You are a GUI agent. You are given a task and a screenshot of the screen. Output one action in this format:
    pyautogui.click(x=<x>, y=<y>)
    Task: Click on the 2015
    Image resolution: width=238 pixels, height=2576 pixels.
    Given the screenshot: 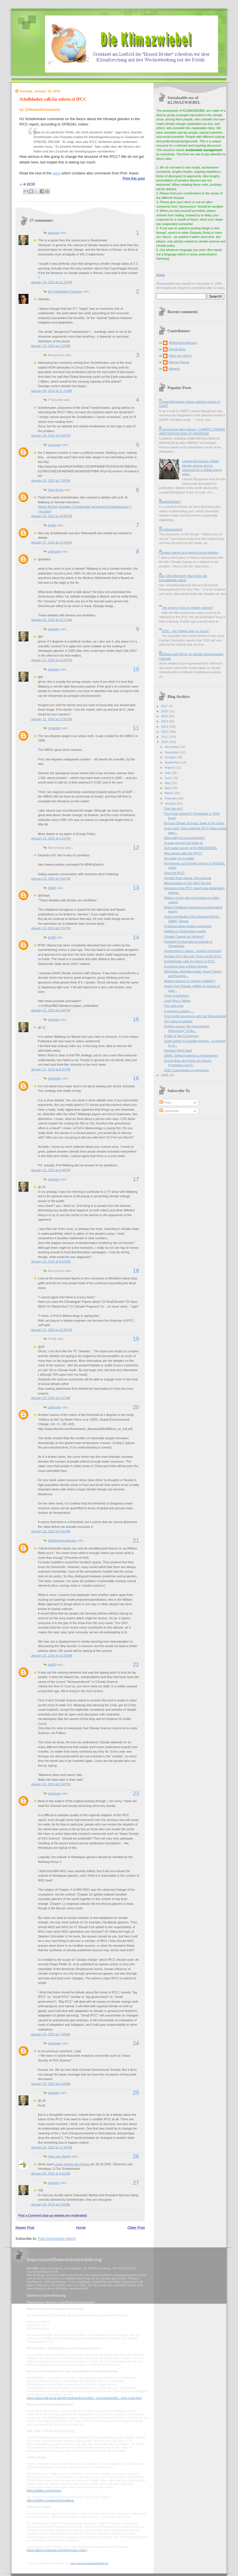 What is the action you would take?
    pyautogui.click(x=165, y=716)
    